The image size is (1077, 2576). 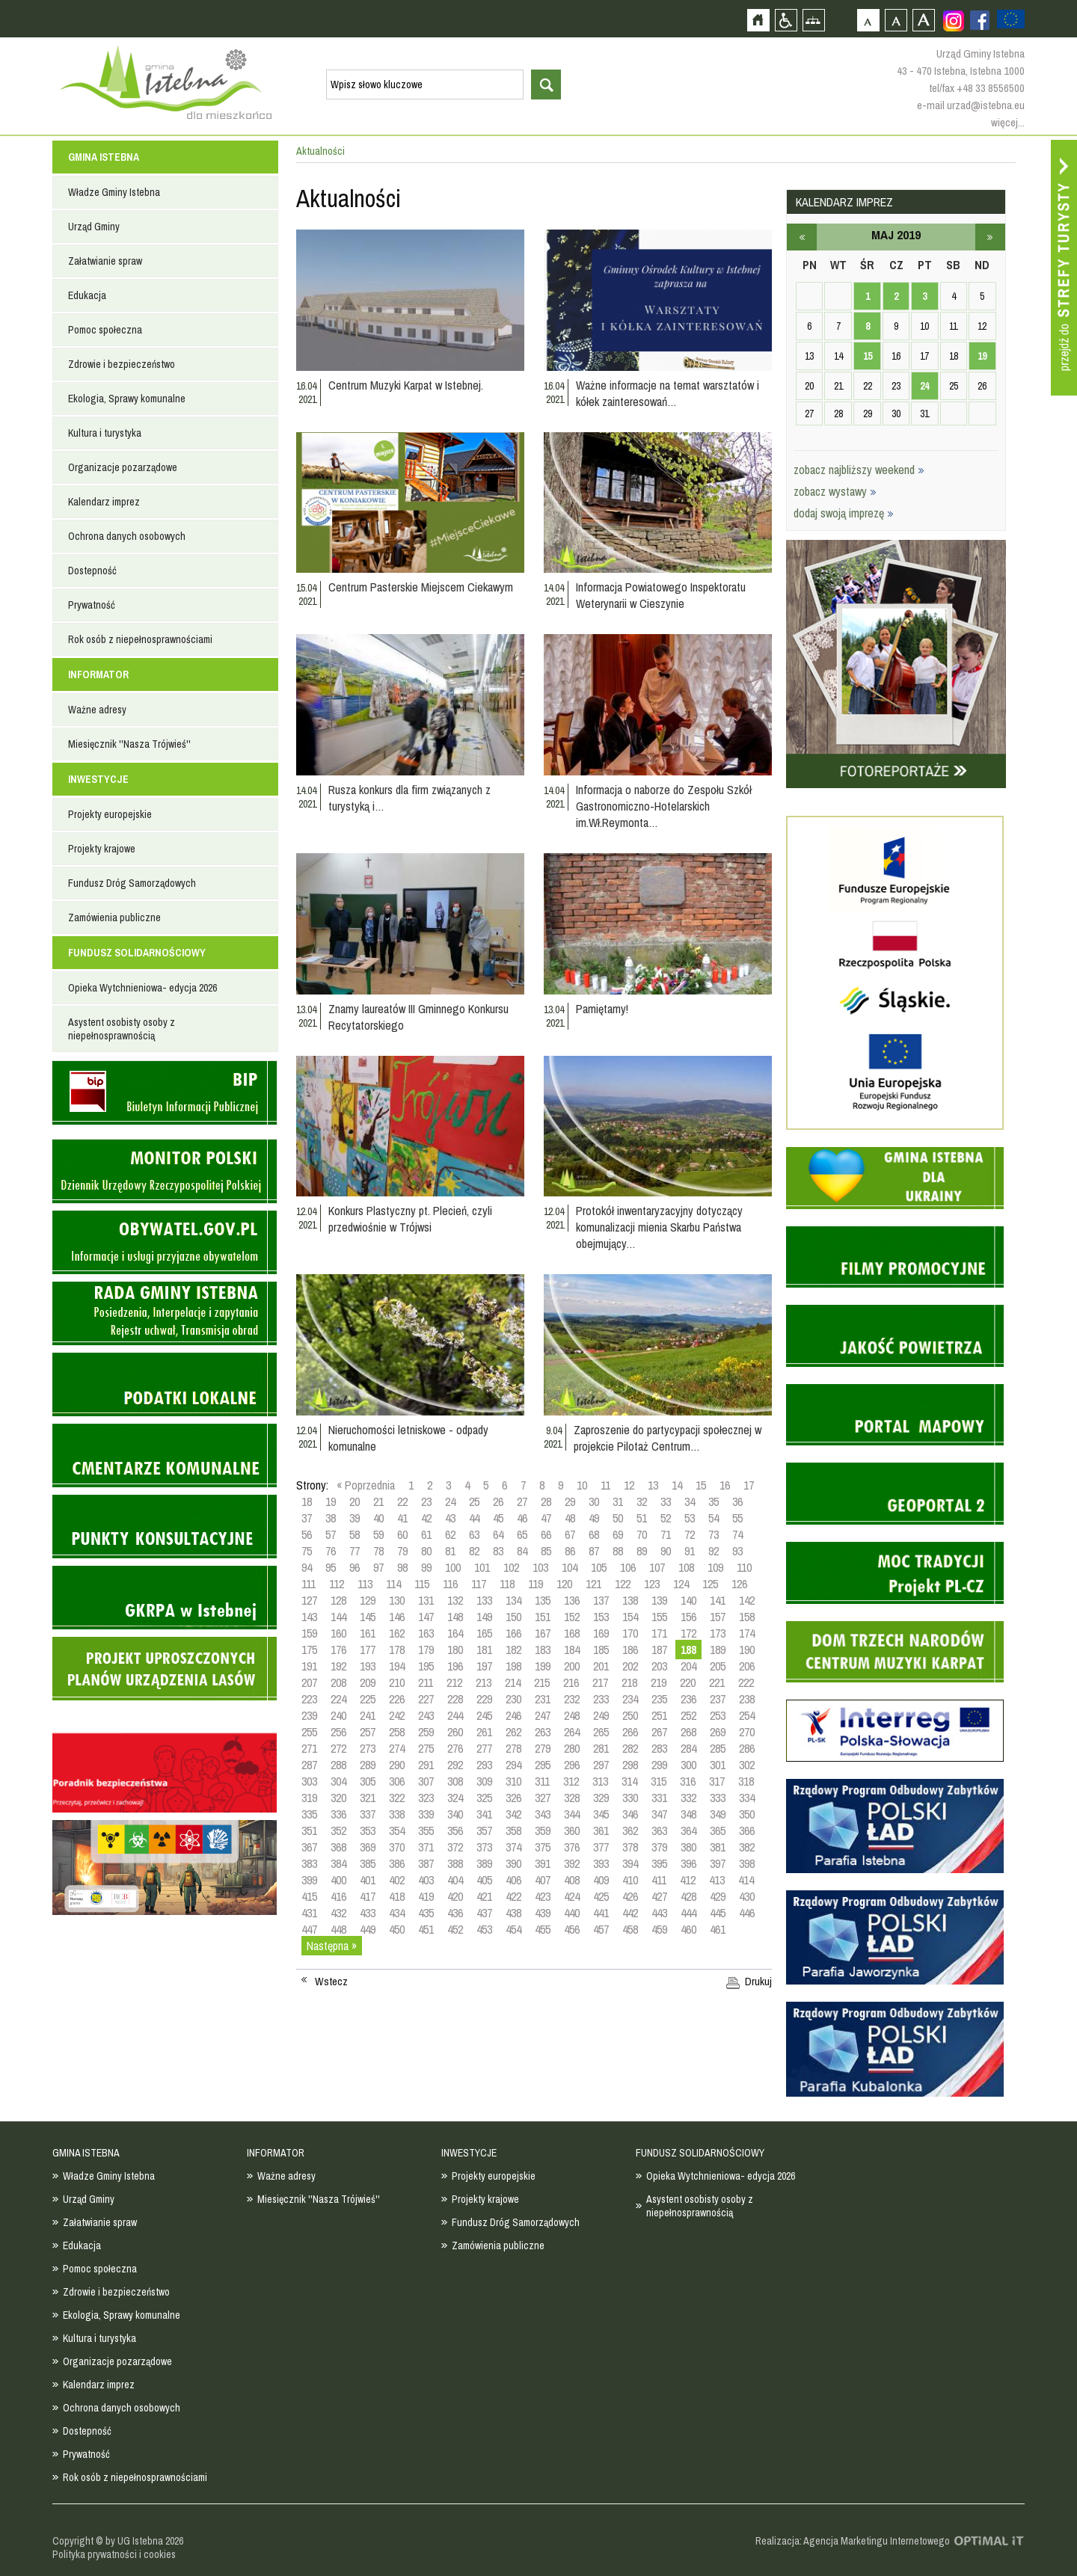 I want to click on 99, so click(x=426, y=1567).